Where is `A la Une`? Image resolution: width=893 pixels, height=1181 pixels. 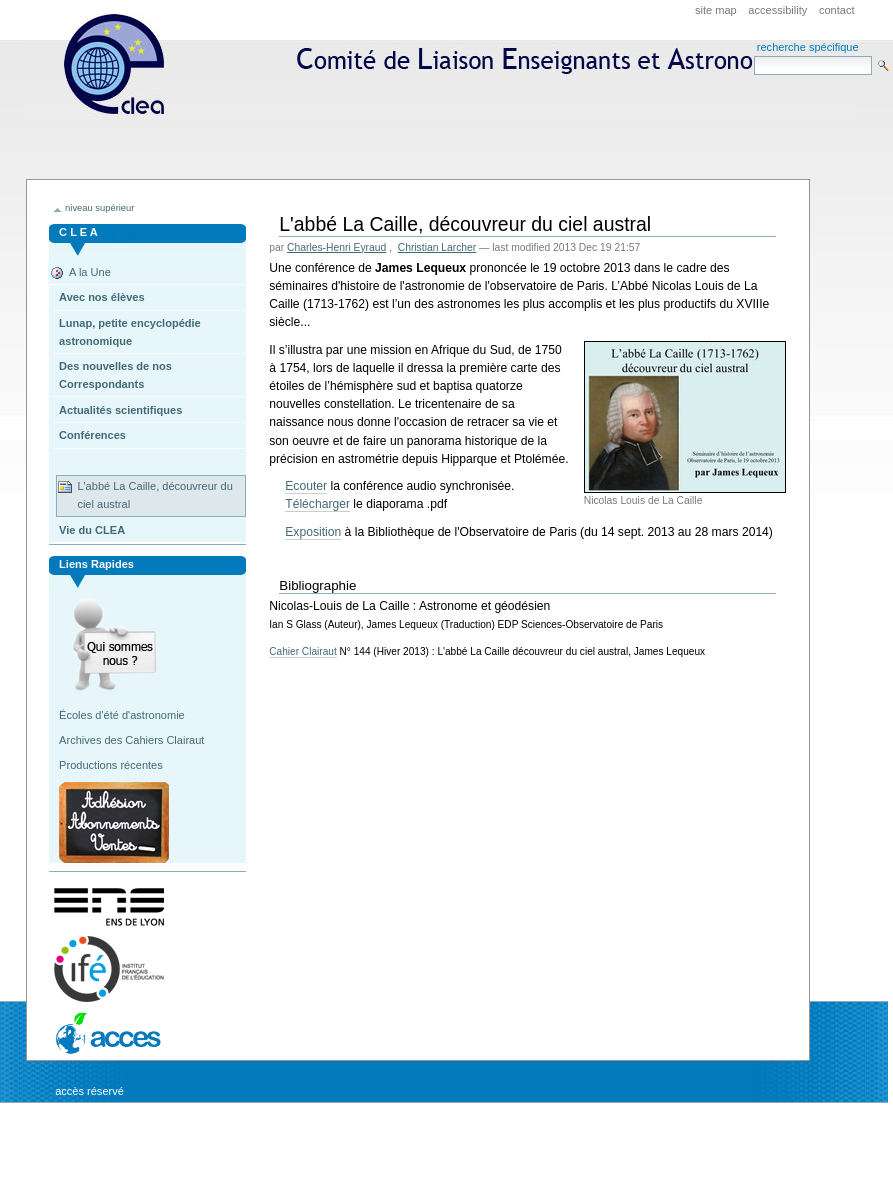 A la Une is located at coordinates (90, 272).